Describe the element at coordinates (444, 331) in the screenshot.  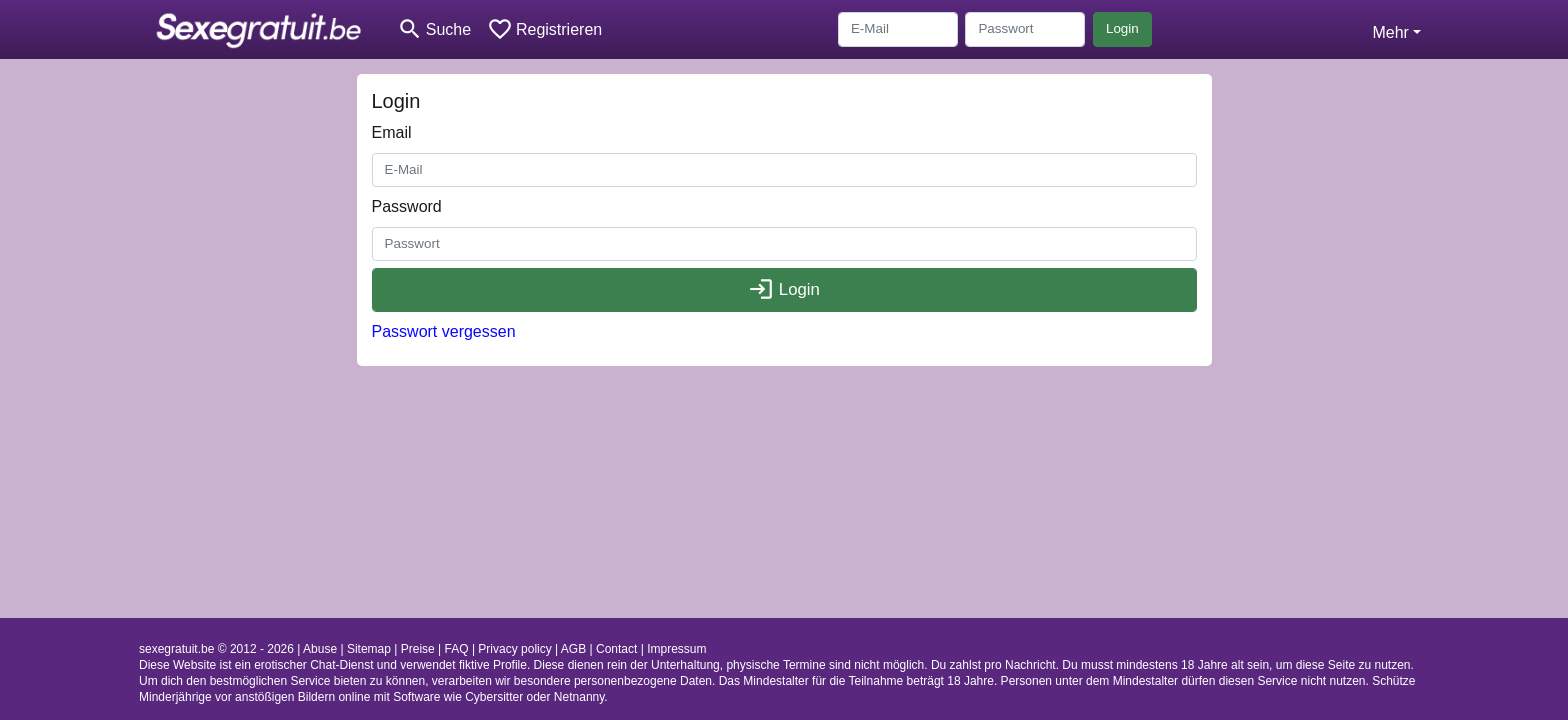
I see `Passwort vergessen` at that location.